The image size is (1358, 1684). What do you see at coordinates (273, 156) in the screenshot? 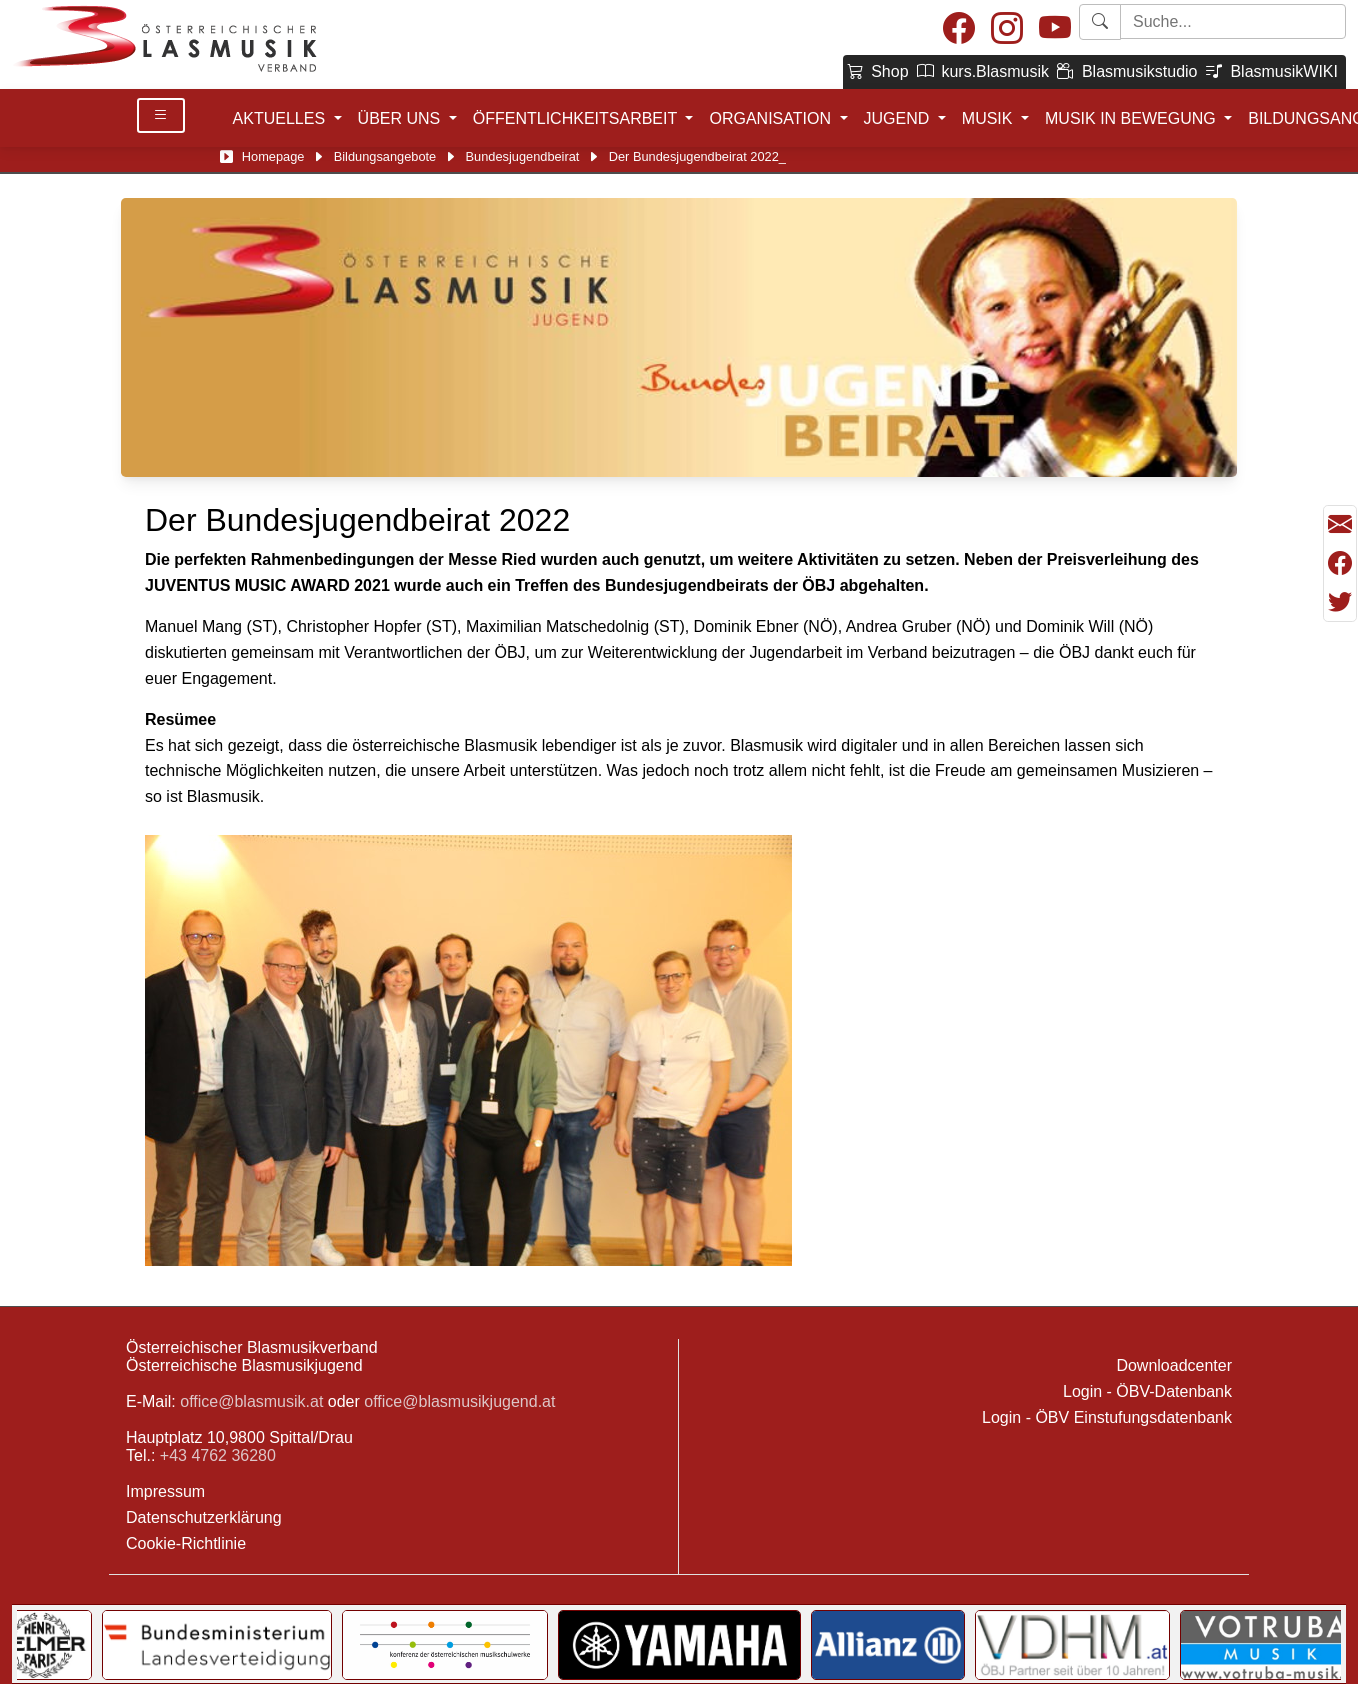
I see `Homepage` at bounding box center [273, 156].